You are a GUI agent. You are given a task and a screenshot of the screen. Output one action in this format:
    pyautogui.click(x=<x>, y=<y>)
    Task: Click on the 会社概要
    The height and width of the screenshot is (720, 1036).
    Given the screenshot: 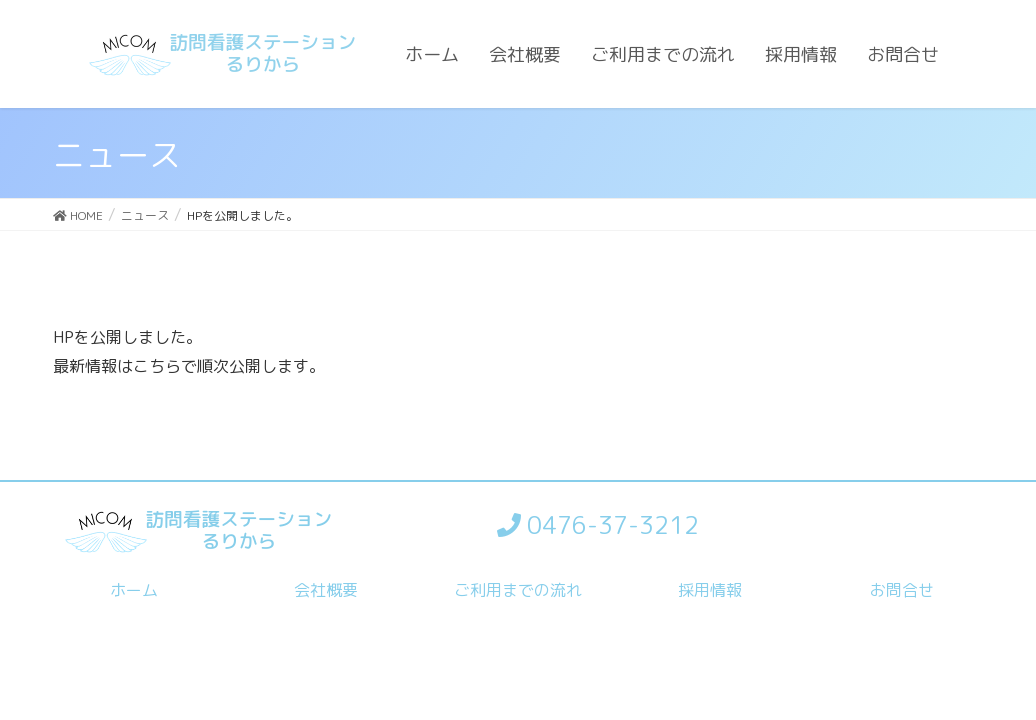 What is the action you would take?
    pyautogui.click(x=326, y=590)
    